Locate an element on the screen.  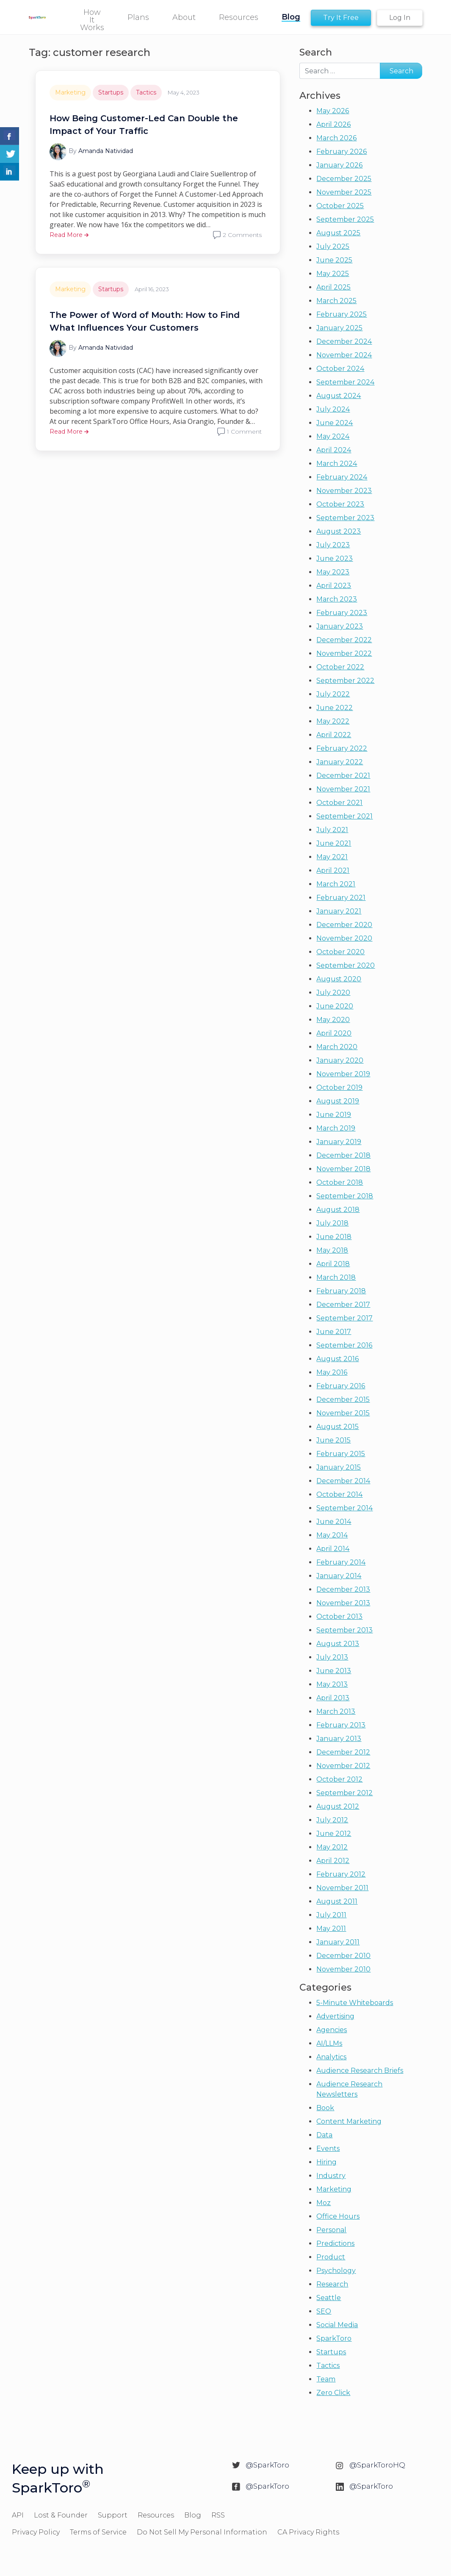
February 2013 is located at coordinates (340, 1725).